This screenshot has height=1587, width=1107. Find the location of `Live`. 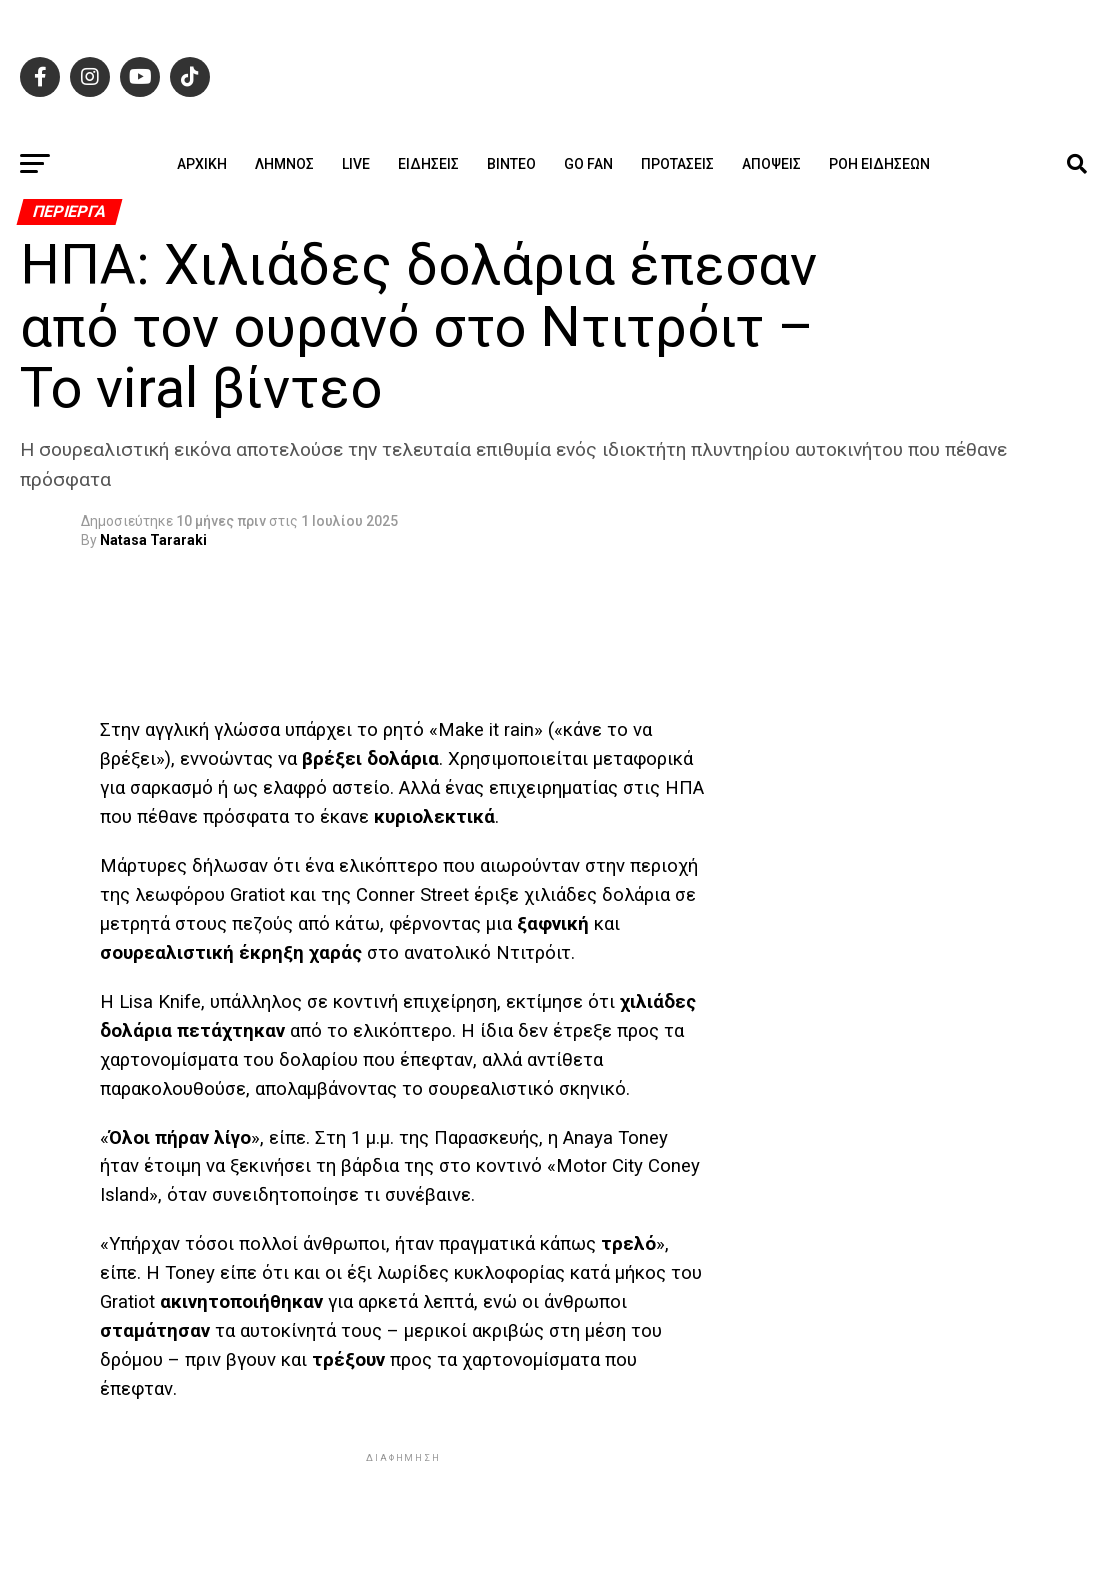

Live is located at coordinates (356, 164).